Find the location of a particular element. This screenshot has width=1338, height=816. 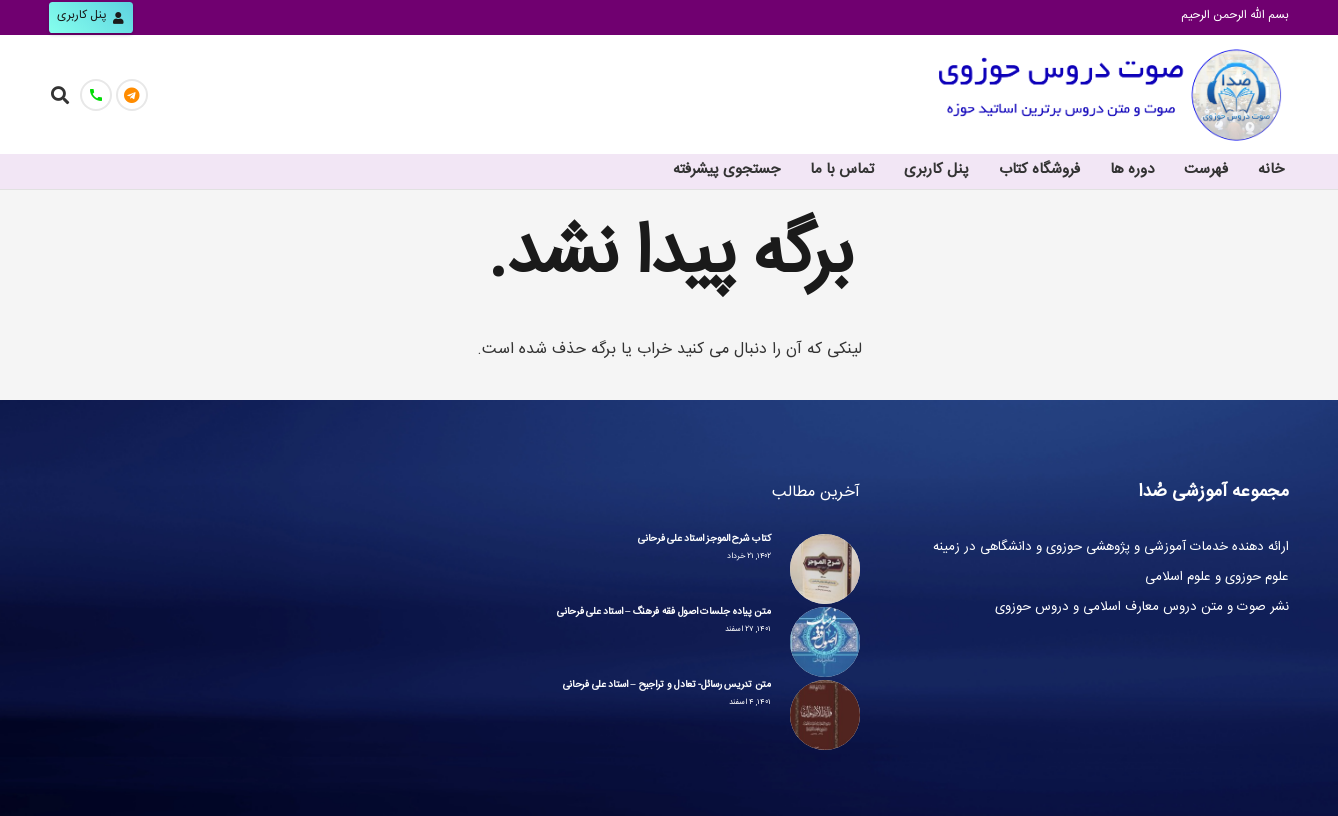

[پیوند] is located at coordinates (1110, 95).